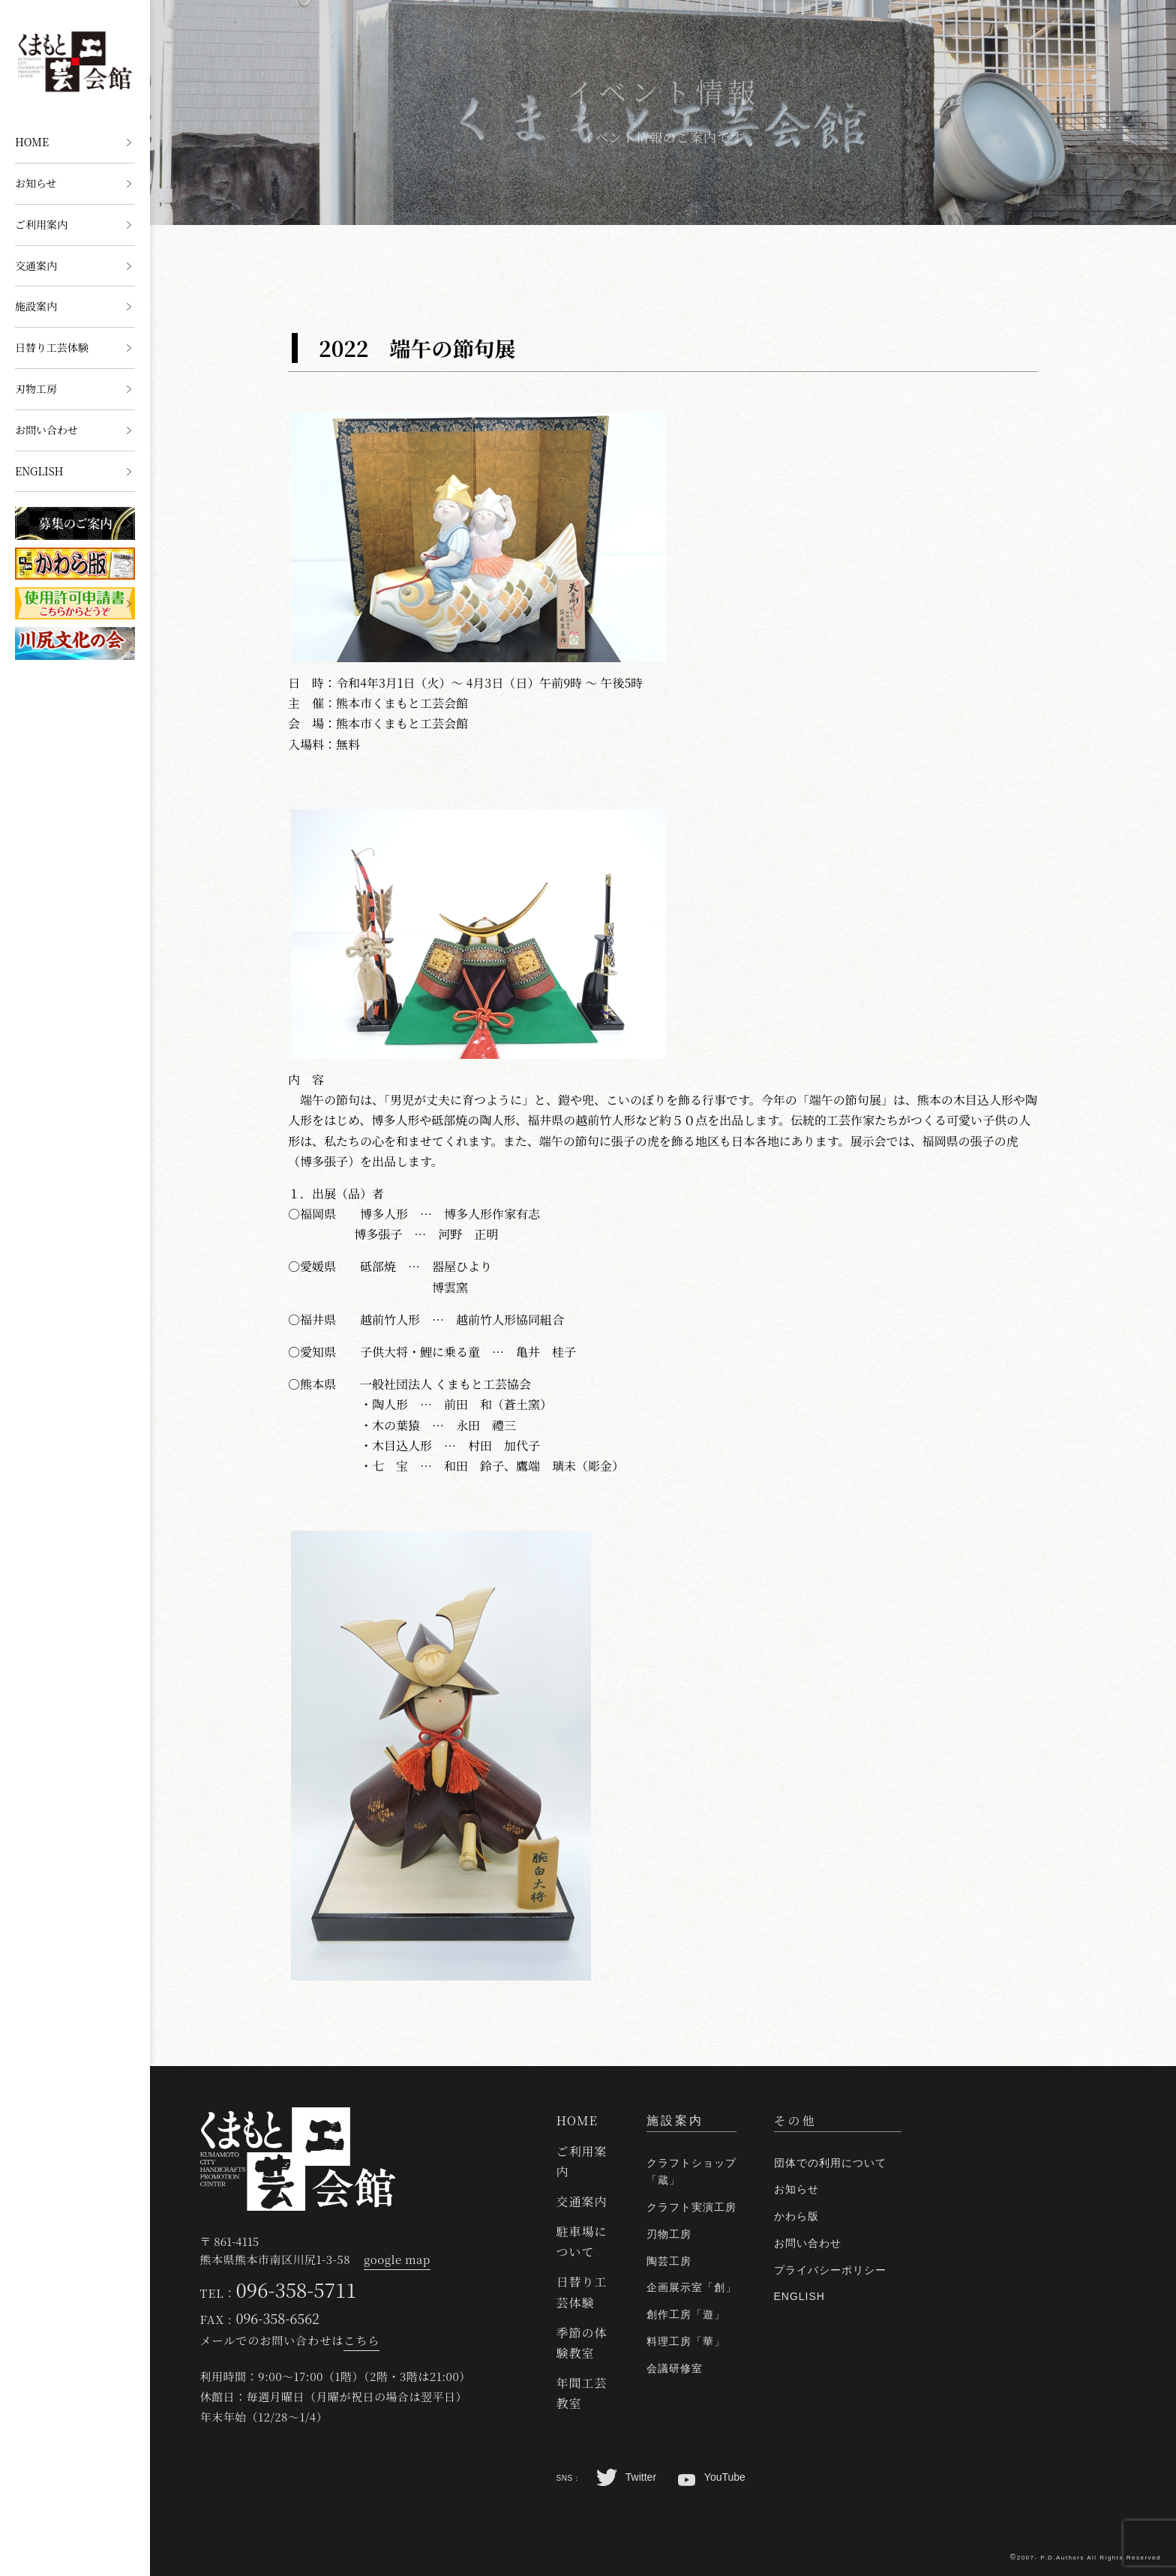 This screenshot has width=1176, height=2576. I want to click on 創作工房「遊」, so click(685, 2314).